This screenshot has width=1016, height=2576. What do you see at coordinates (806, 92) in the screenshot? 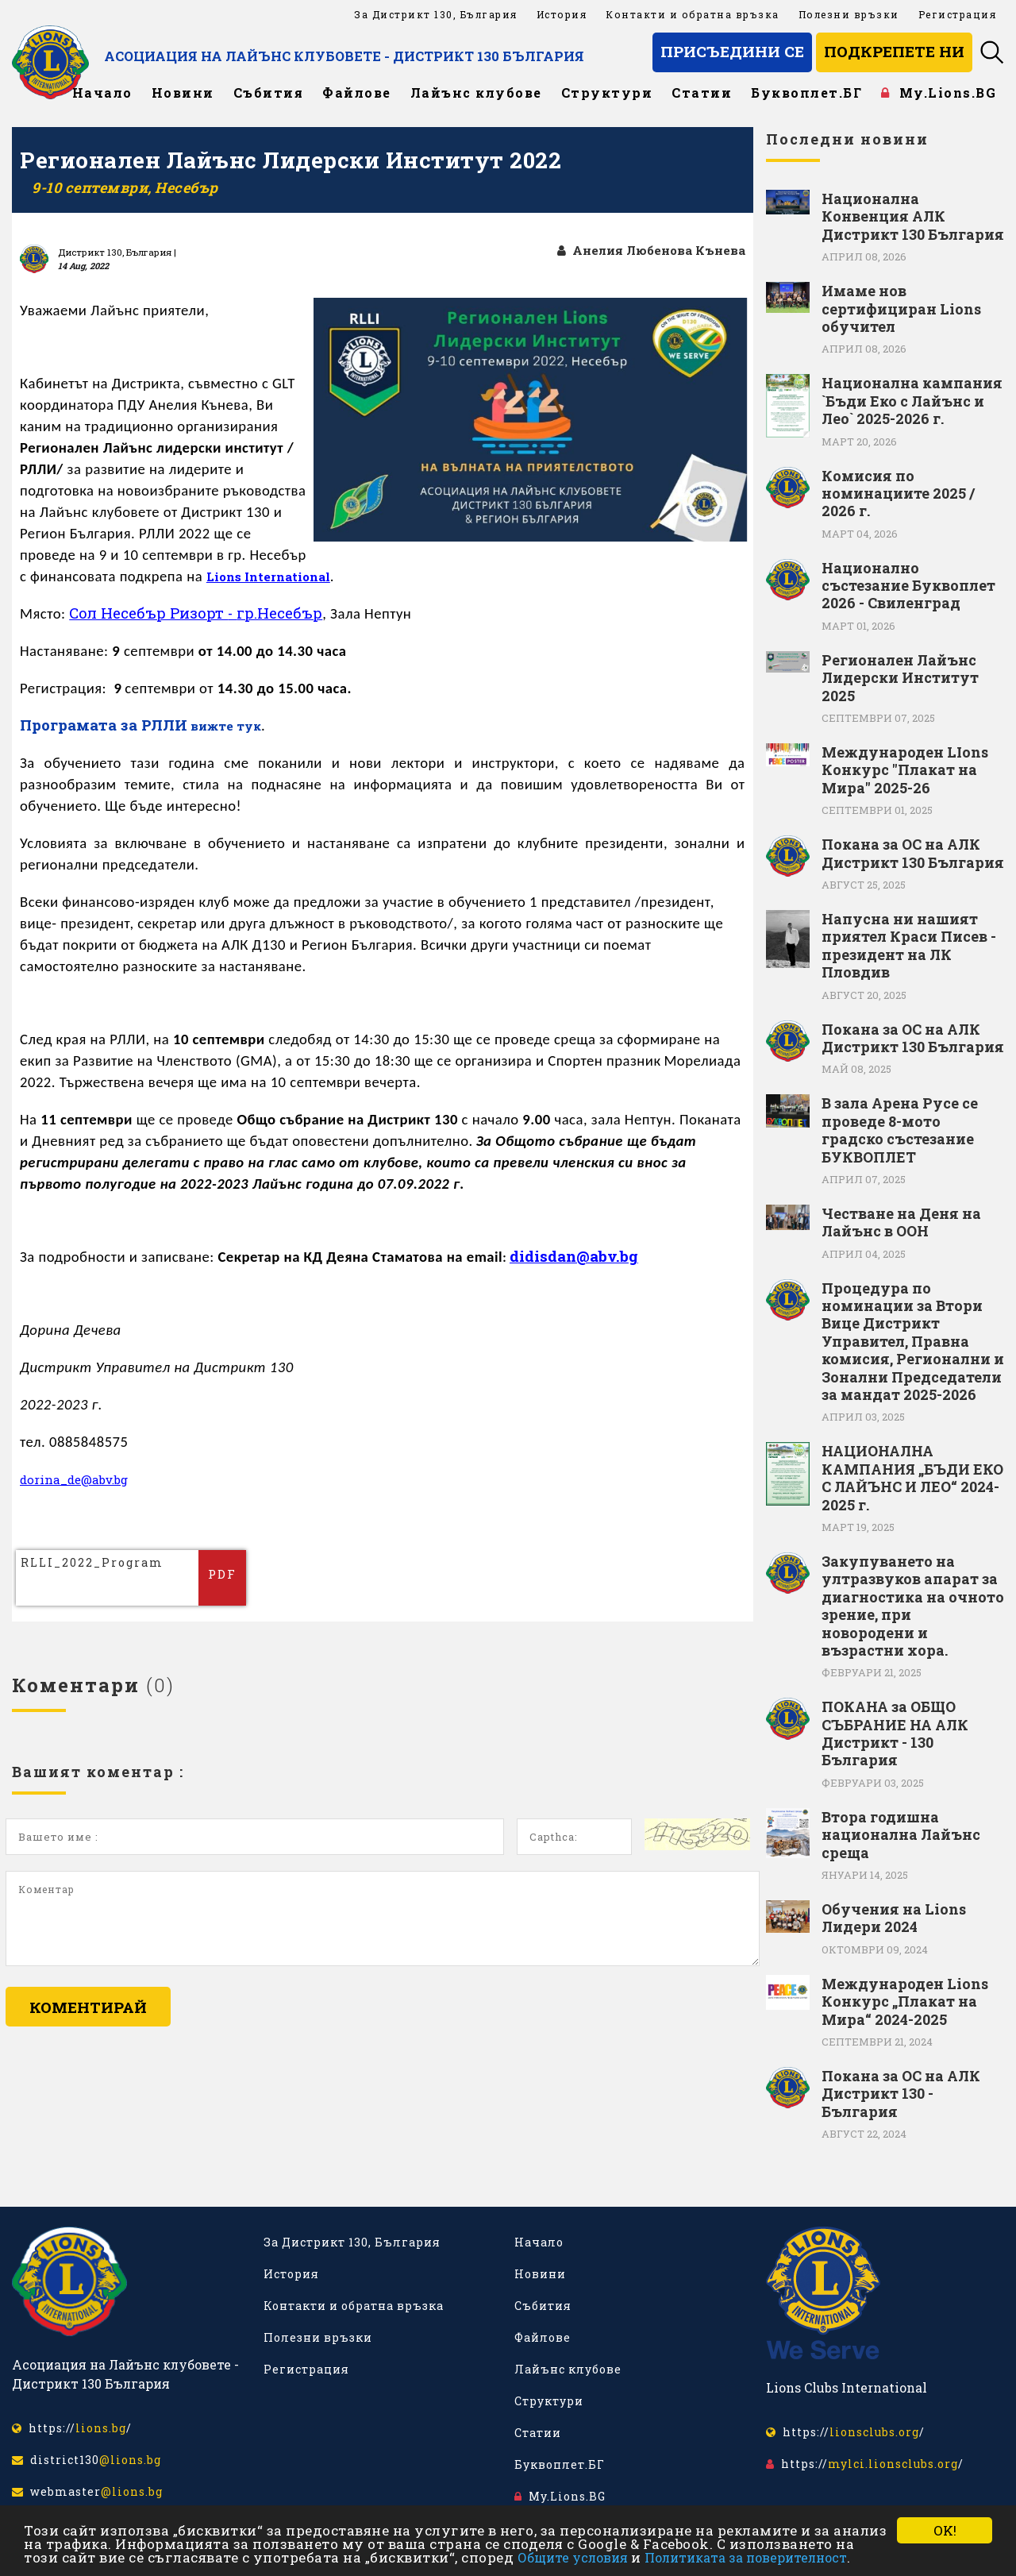
I see `Буквоплет.БГ` at bounding box center [806, 92].